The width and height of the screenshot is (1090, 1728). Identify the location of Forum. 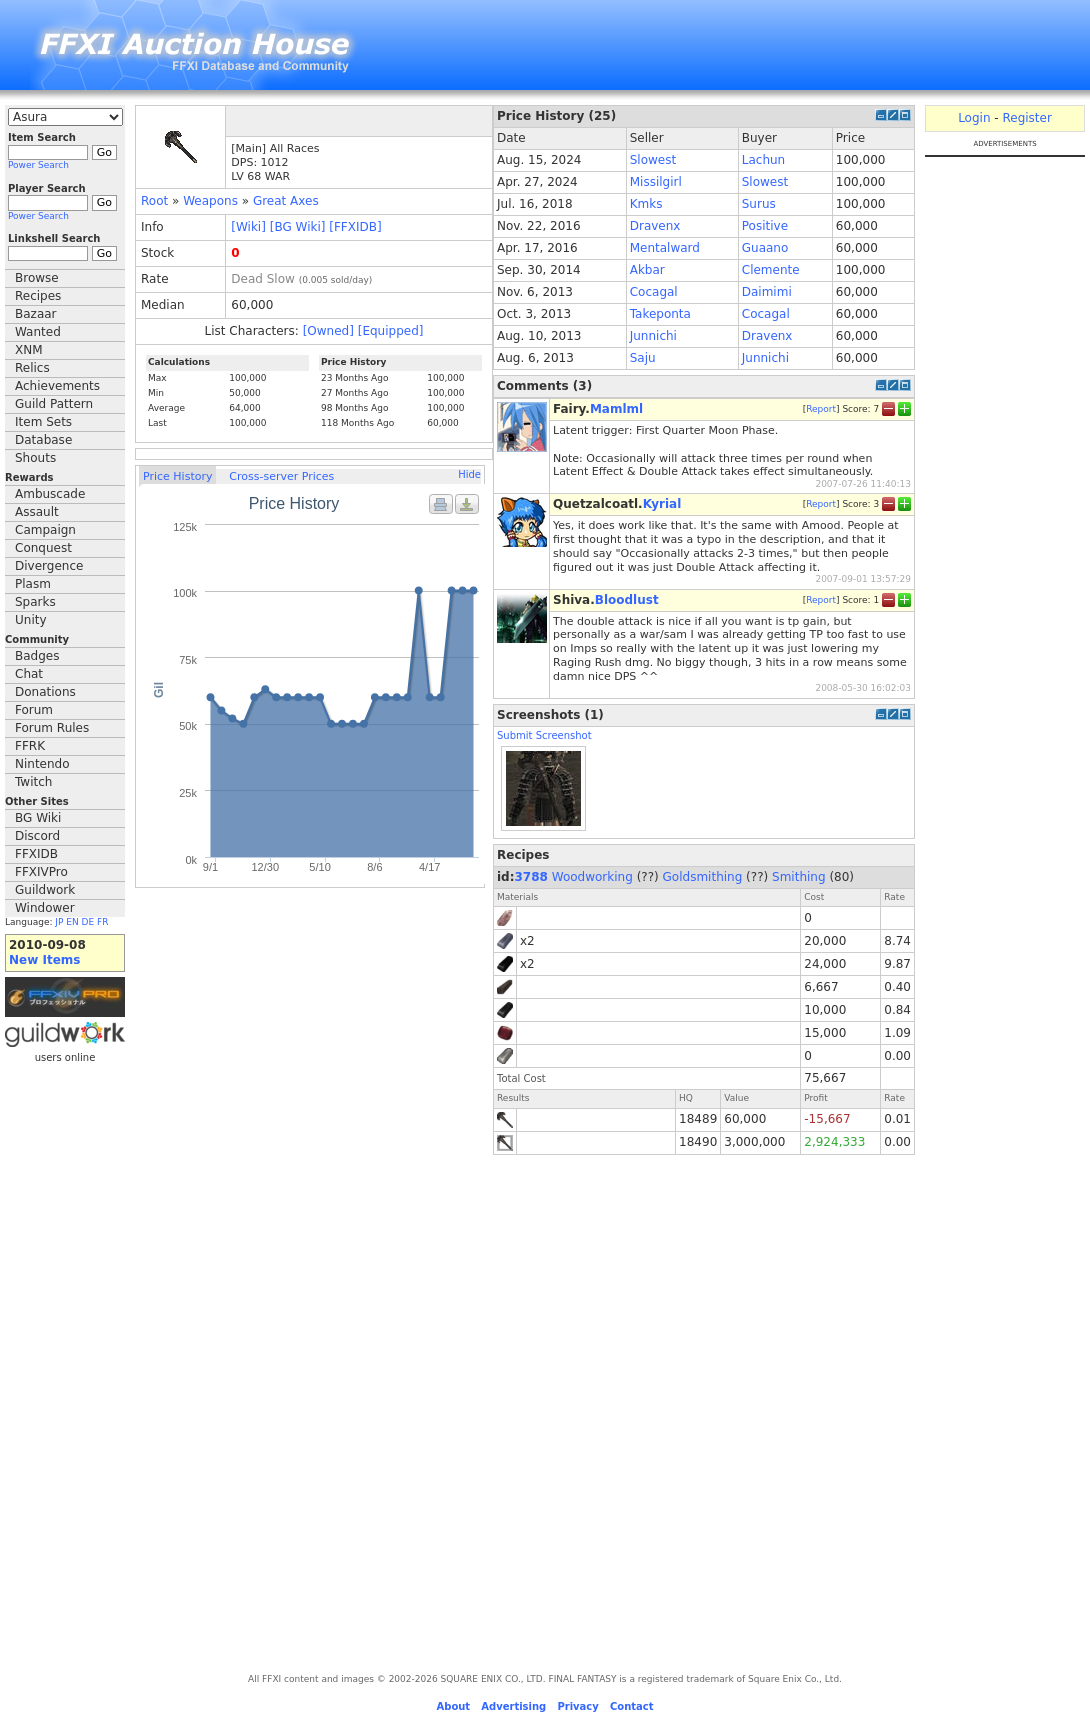
(34, 710).